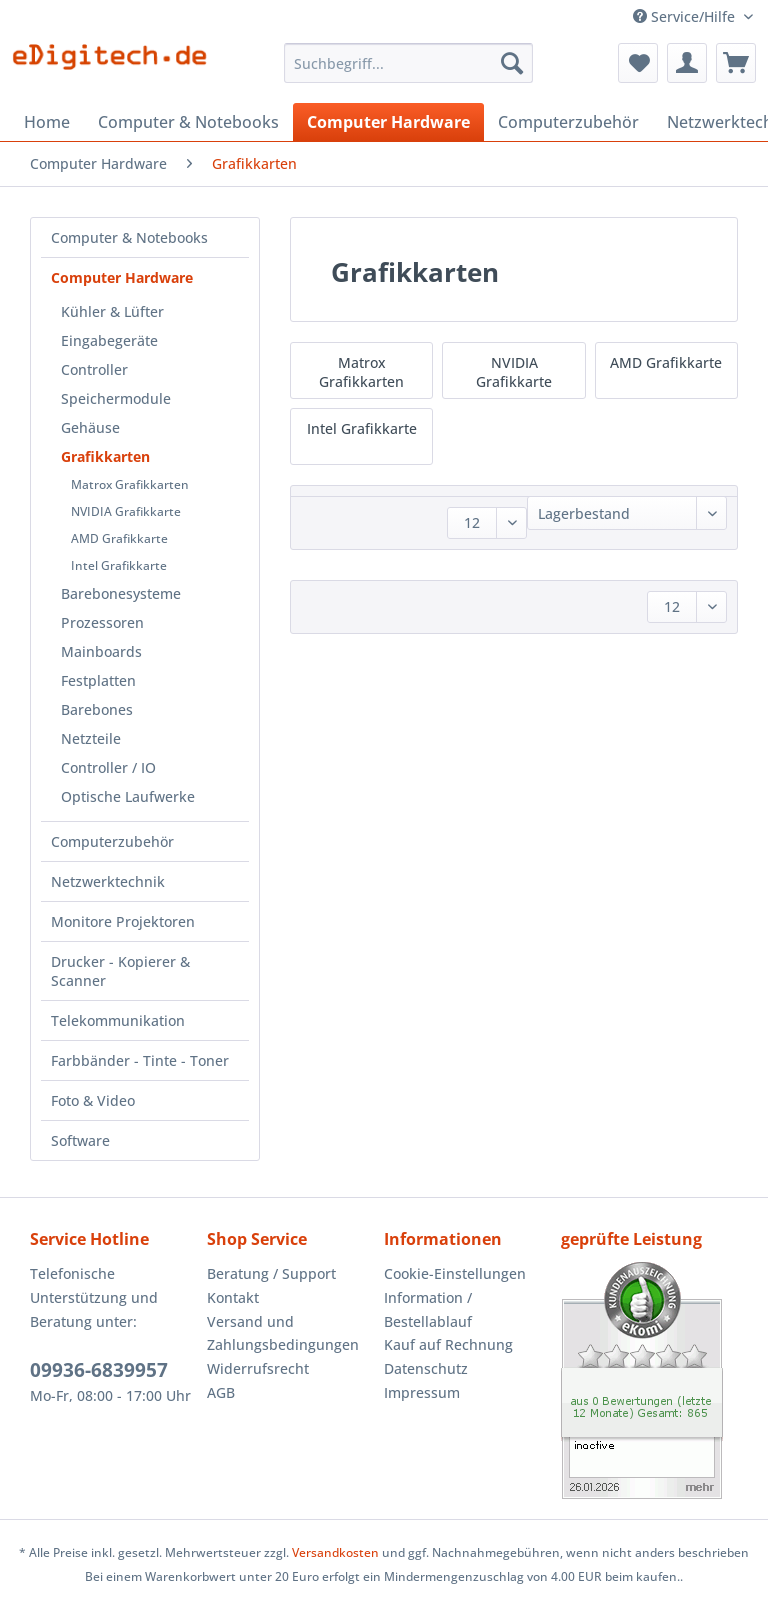 The image size is (768, 1609). What do you see at coordinates (512, 63) in the screenshot?
I see `[Suchen]` at bounding box center [512, 63].